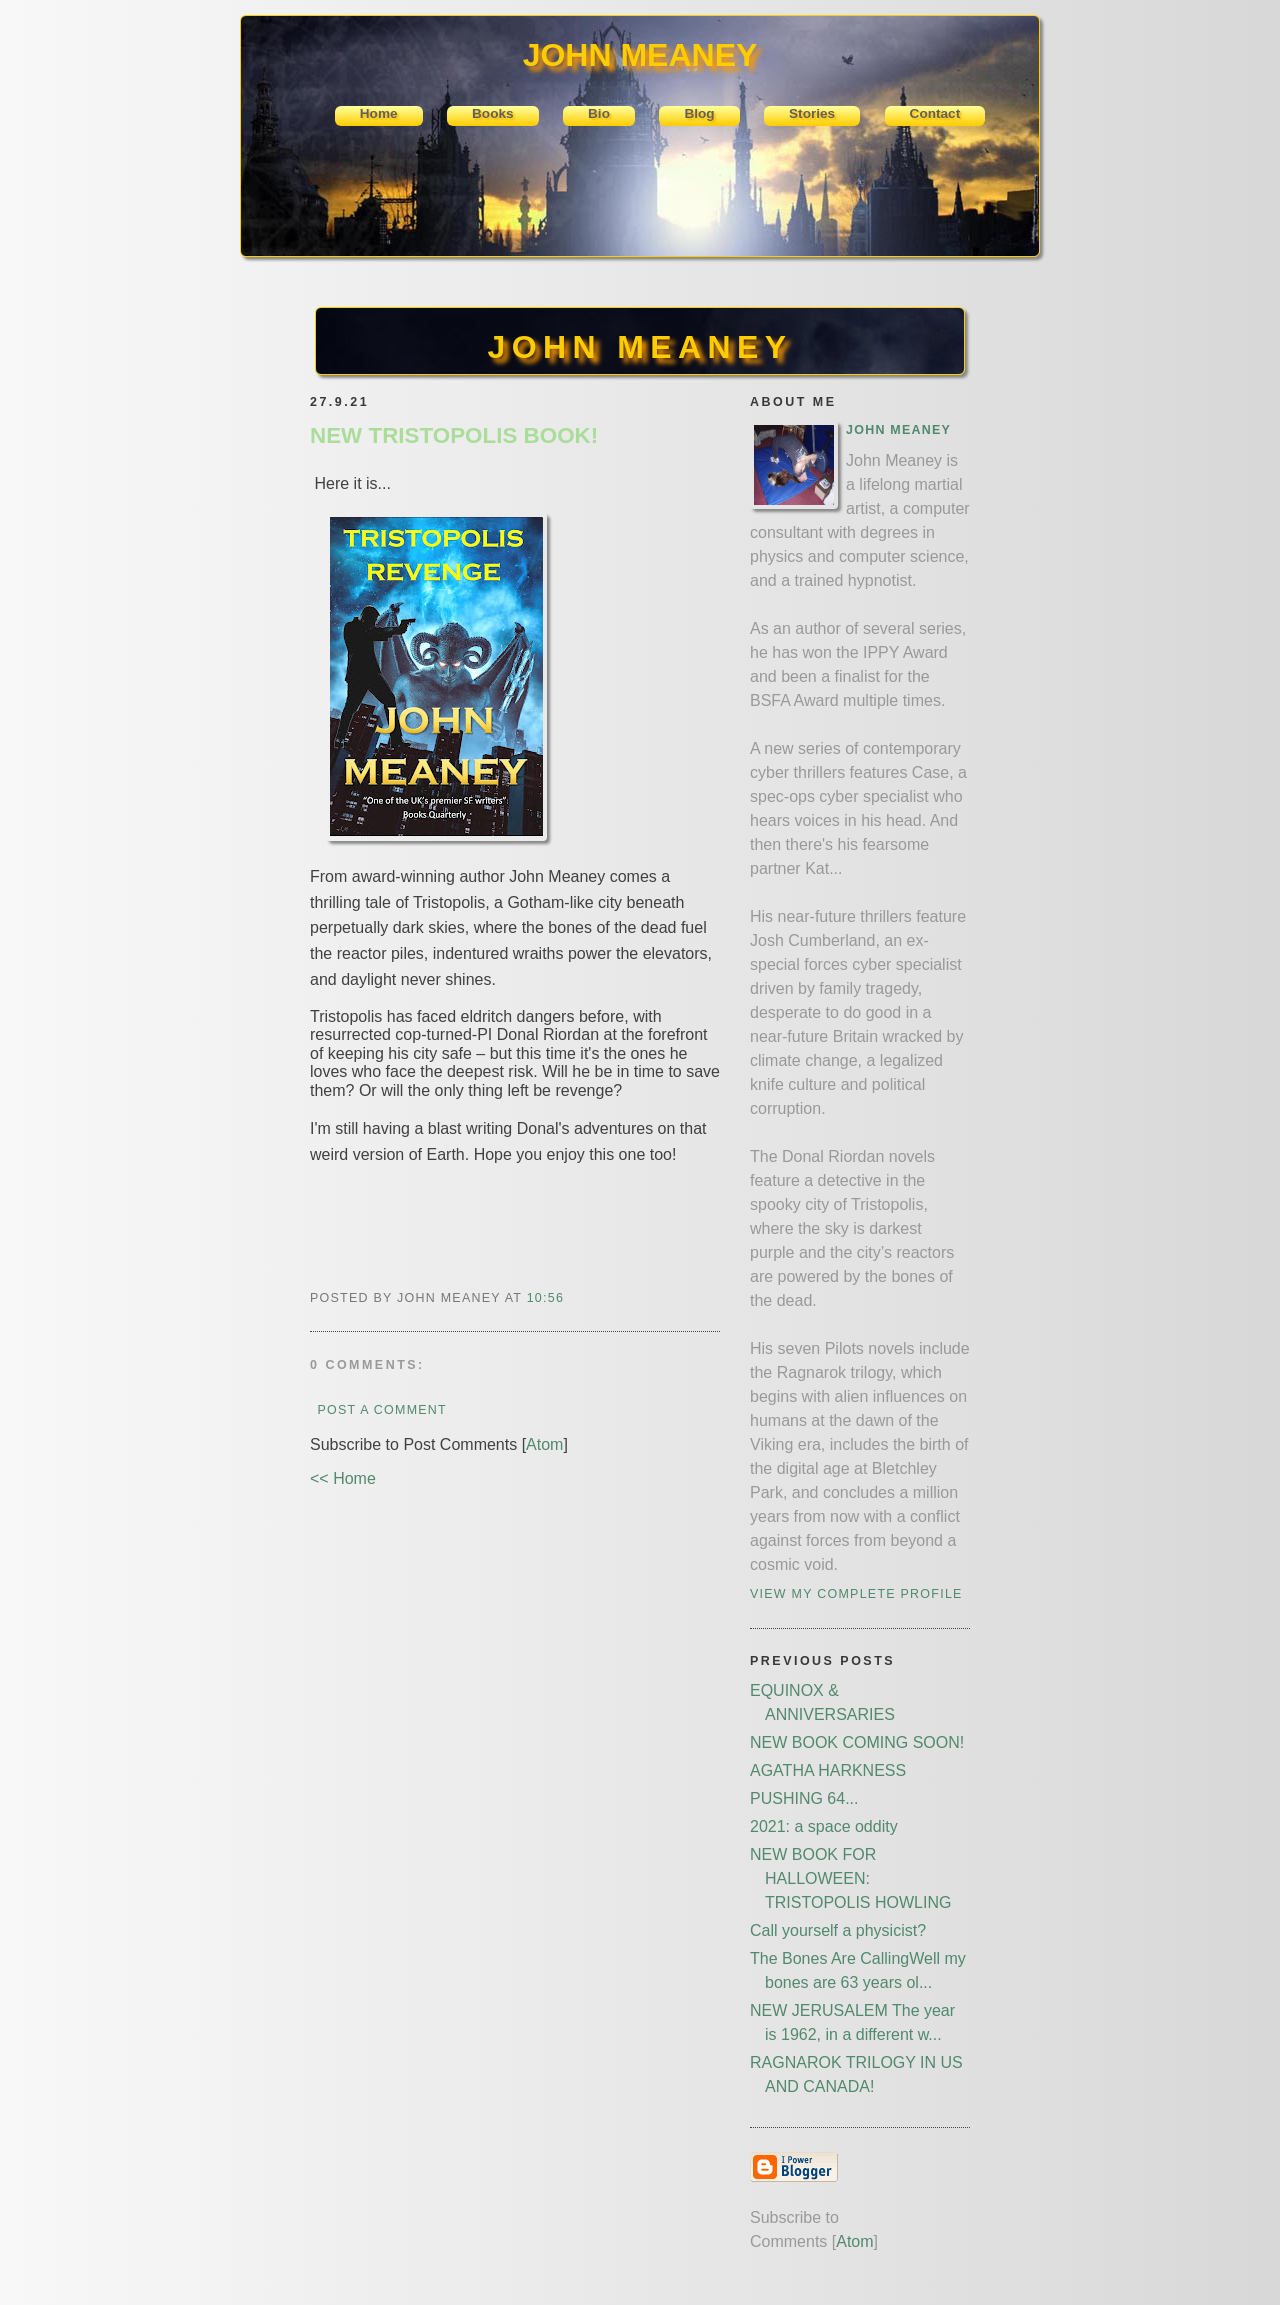 The width and height of the screenshot is (1280, 2305). Describe the element at coordinates (699, 113) in the screenshot. I see `Blog` at that location.